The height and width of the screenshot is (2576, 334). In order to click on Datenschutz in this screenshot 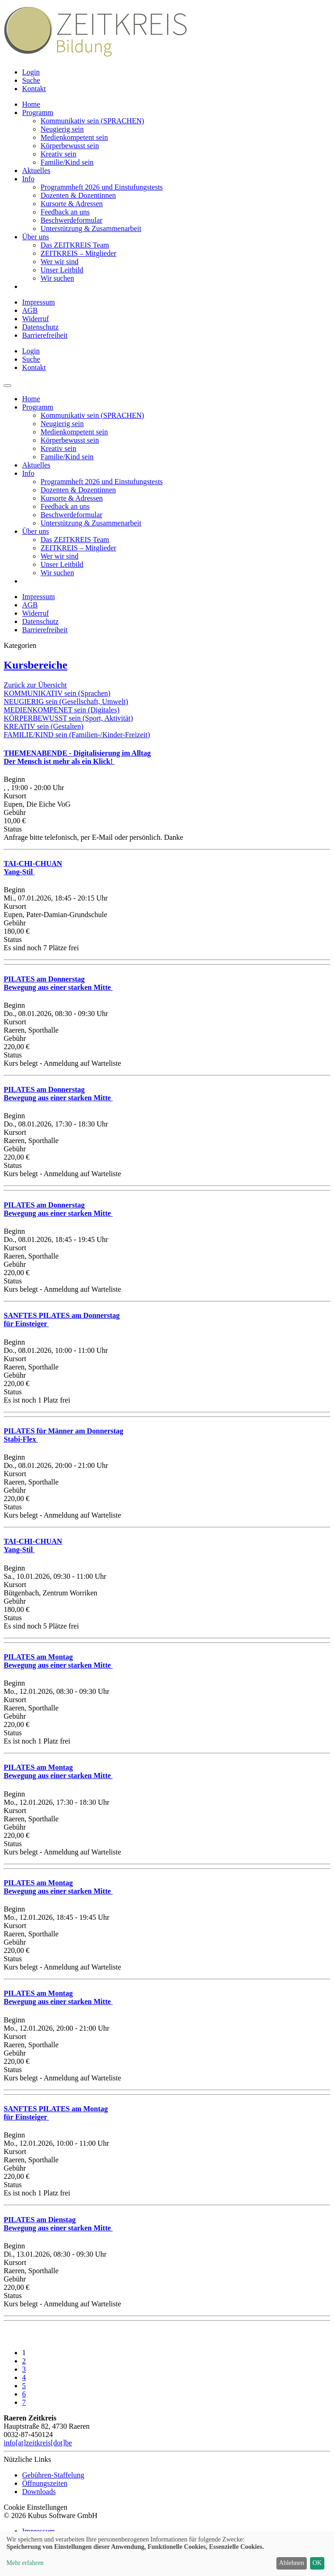, I will do `click(40, 327)`.